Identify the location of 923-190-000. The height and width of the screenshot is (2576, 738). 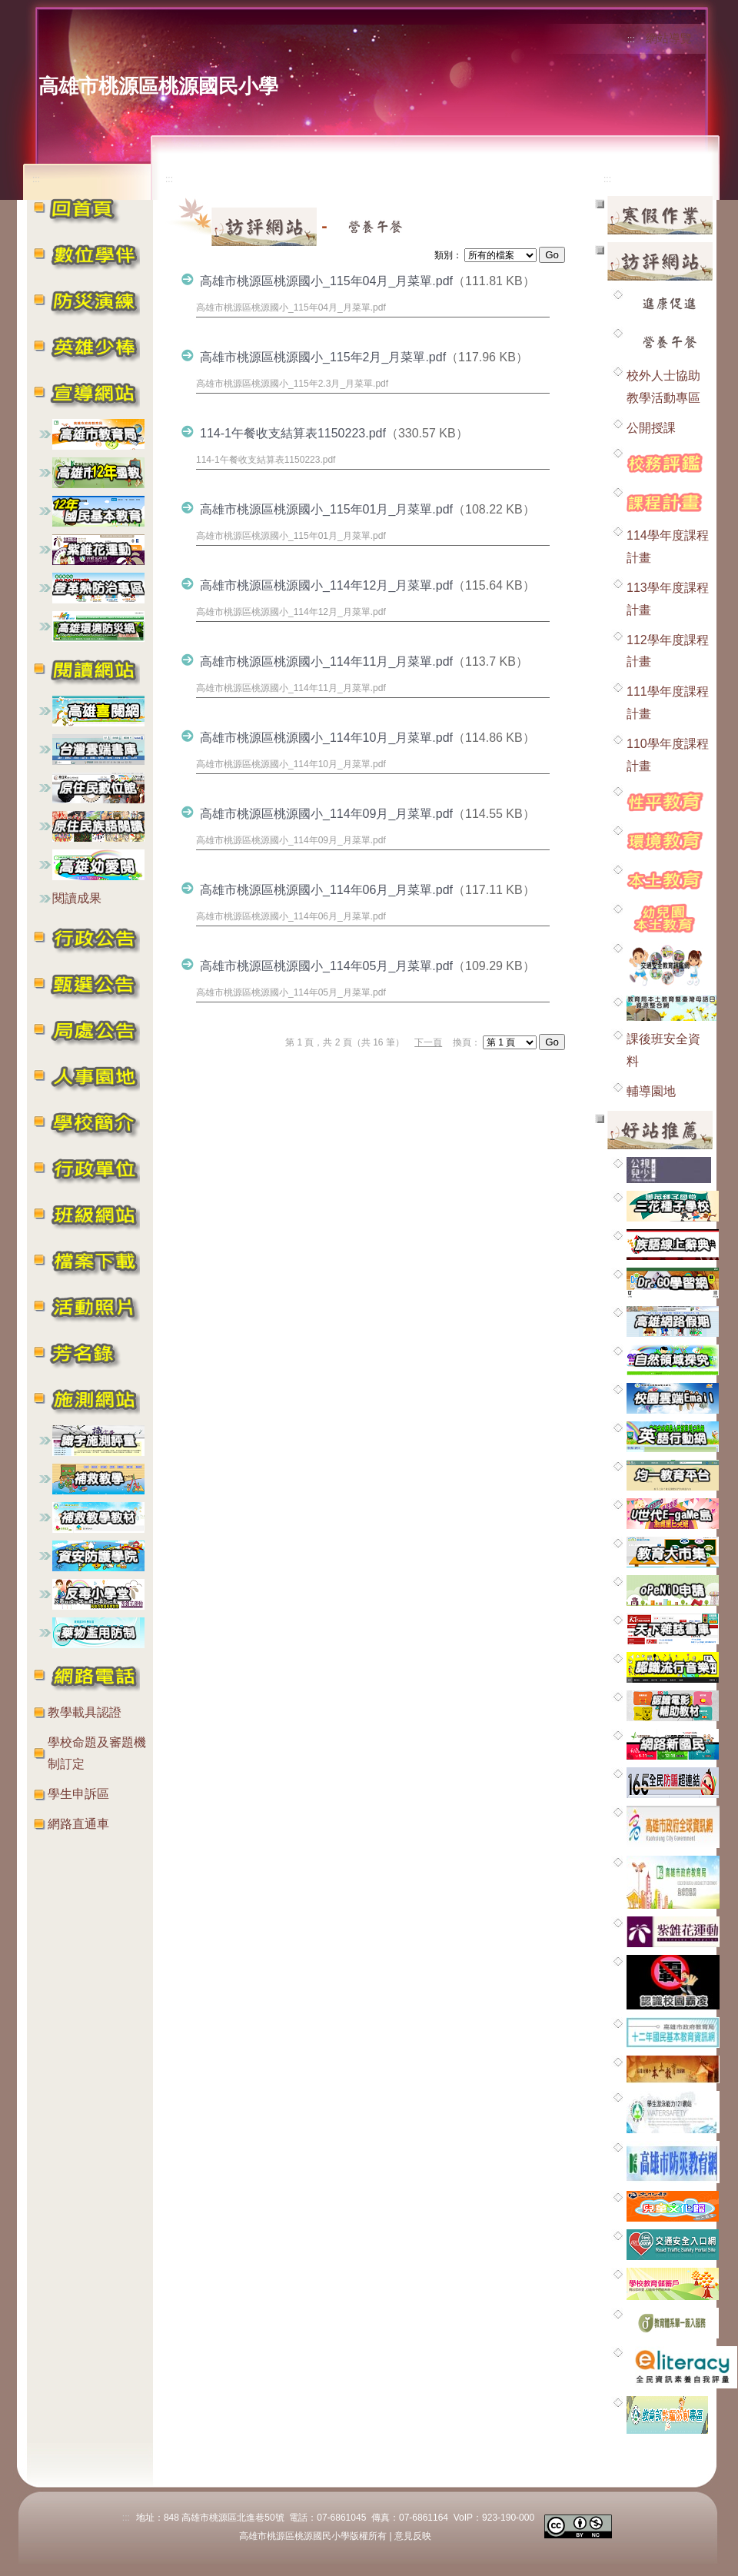
(508, 2517).